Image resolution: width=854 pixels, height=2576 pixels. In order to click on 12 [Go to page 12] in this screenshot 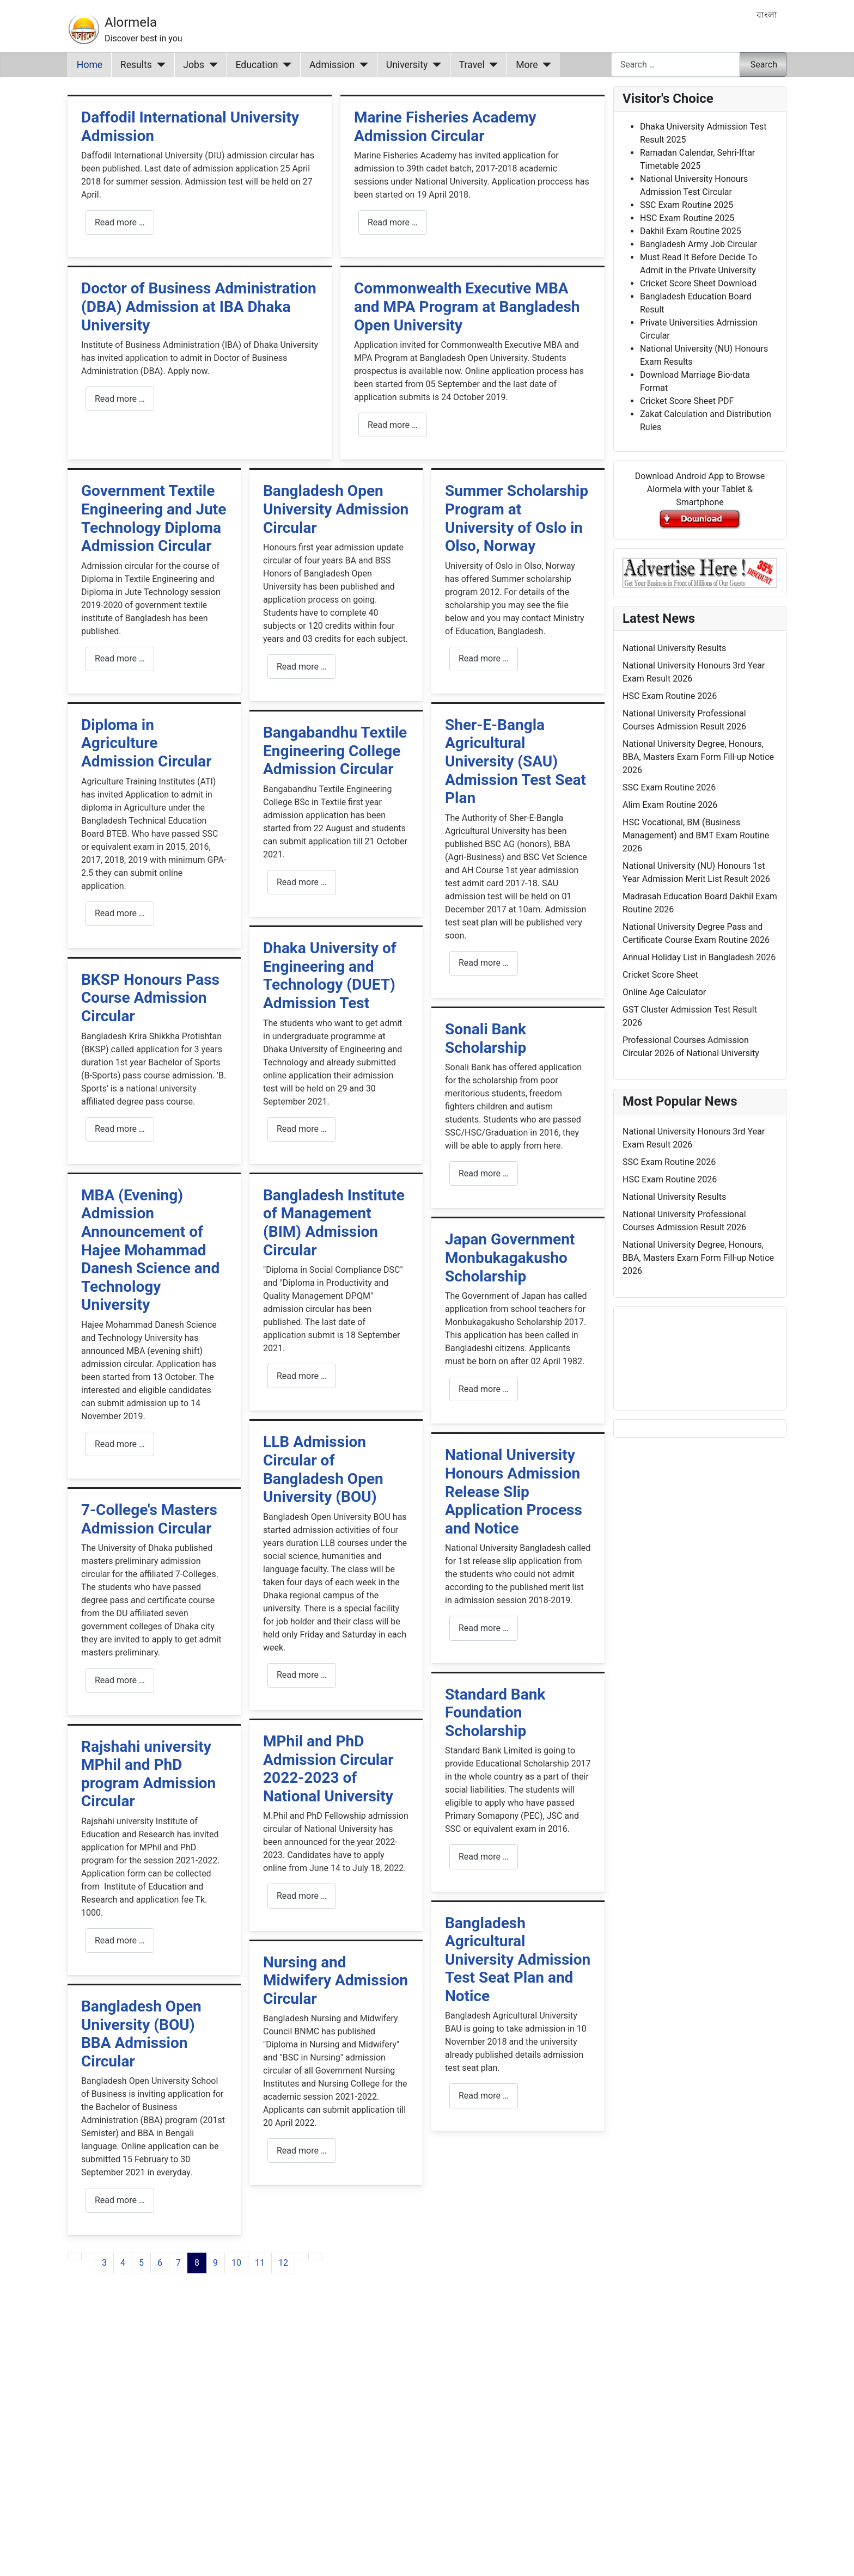, I will do `click(283, 2263)`.